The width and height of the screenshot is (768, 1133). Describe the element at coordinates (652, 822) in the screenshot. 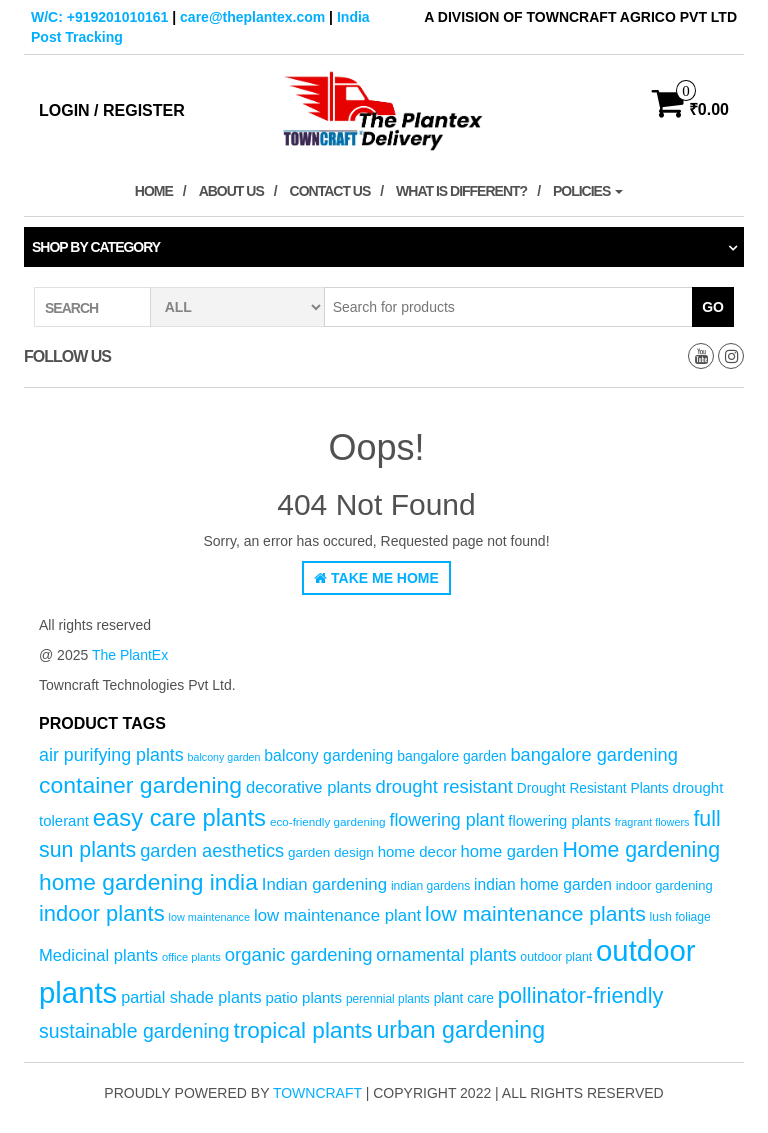

I see `fragrant flowers [fragrant flowers (45 products)]` at that location.